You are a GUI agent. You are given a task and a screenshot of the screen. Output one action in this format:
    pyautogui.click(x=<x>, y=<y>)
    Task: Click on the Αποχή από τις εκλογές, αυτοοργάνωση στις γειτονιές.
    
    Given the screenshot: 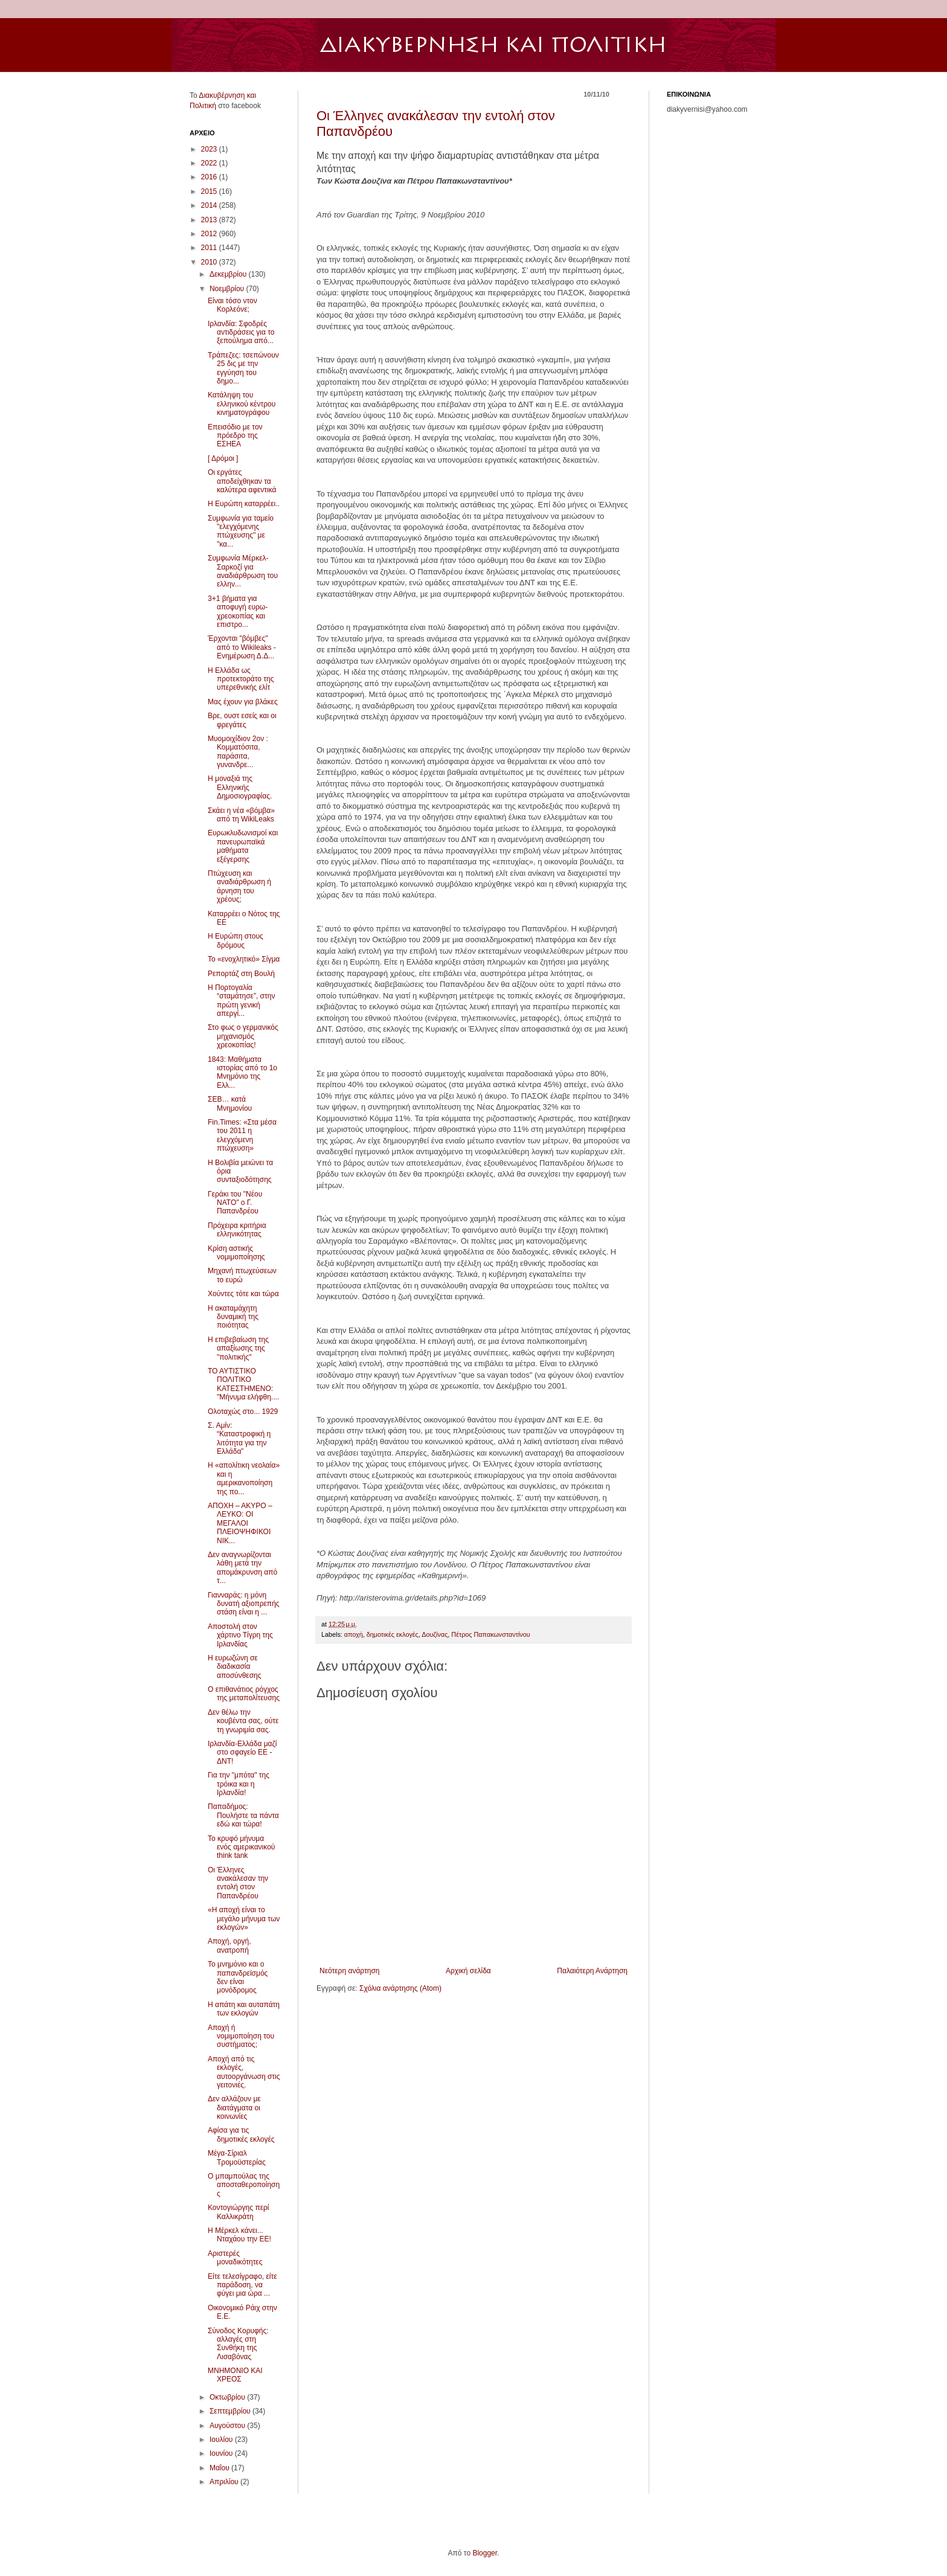 What is the action you would take?
    pyautogui.click(x=244, y=2072)
    